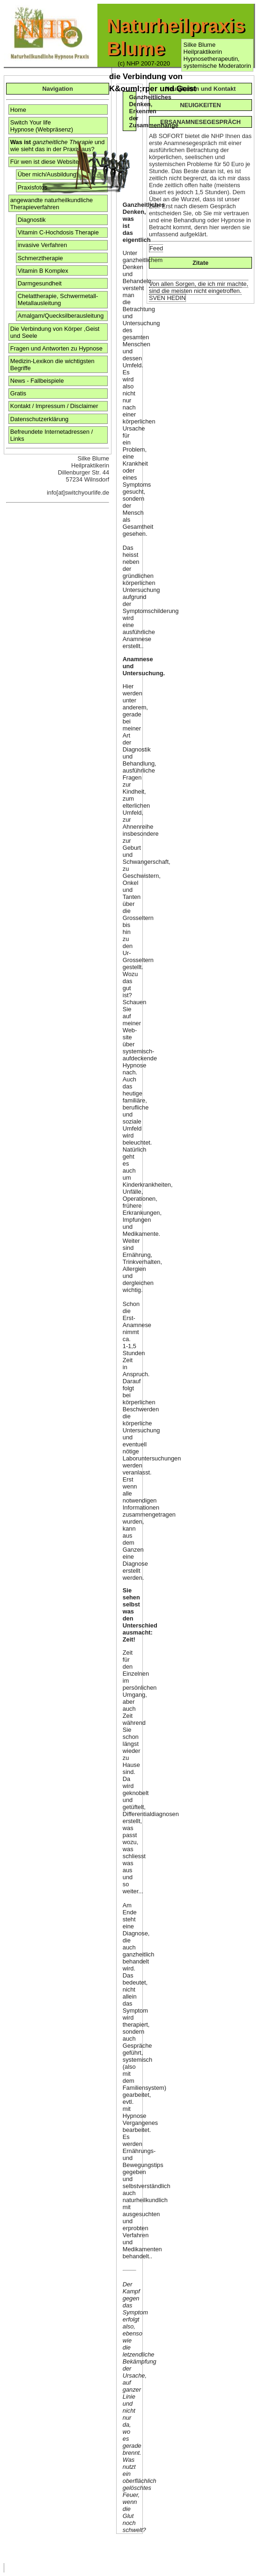 This screenshot has width=259, height=2576. I want to click on invasive Verfahren, so click(42, 244).